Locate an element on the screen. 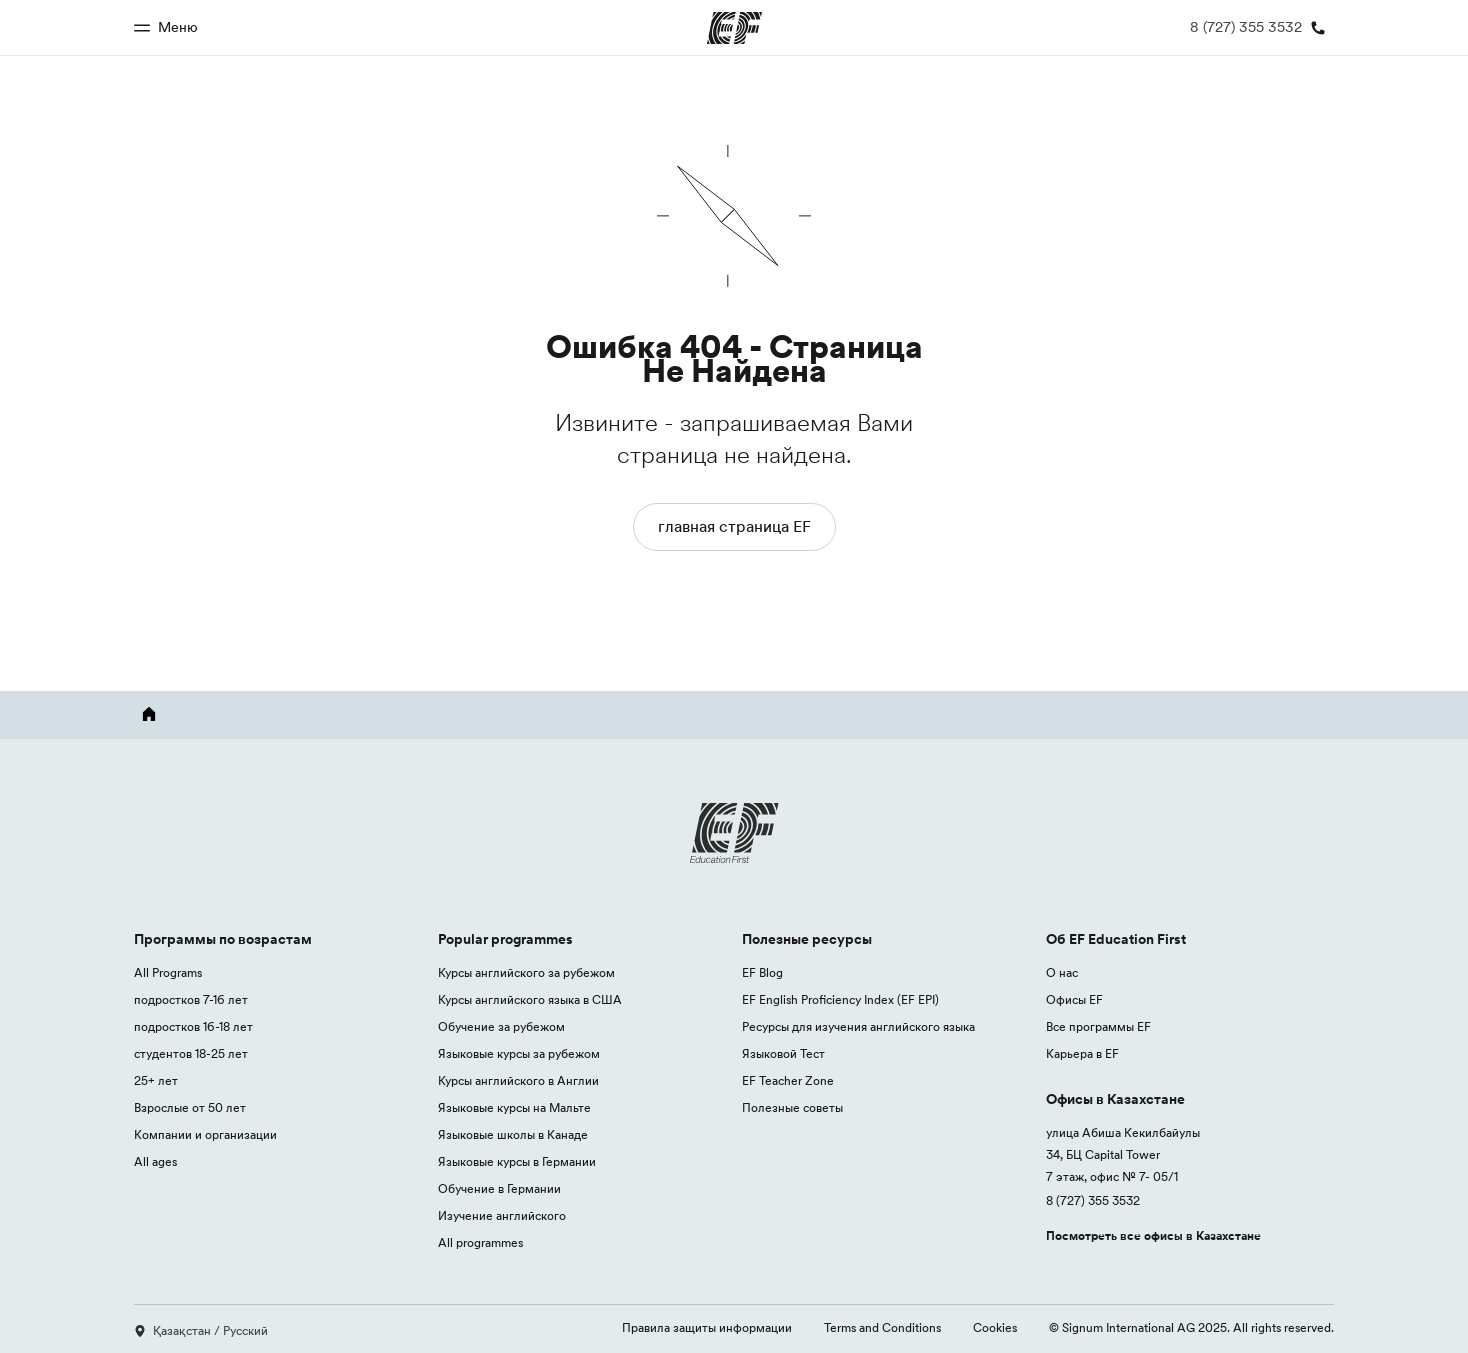  подростков 16-18 лет is located at coordinates (193, 1026).